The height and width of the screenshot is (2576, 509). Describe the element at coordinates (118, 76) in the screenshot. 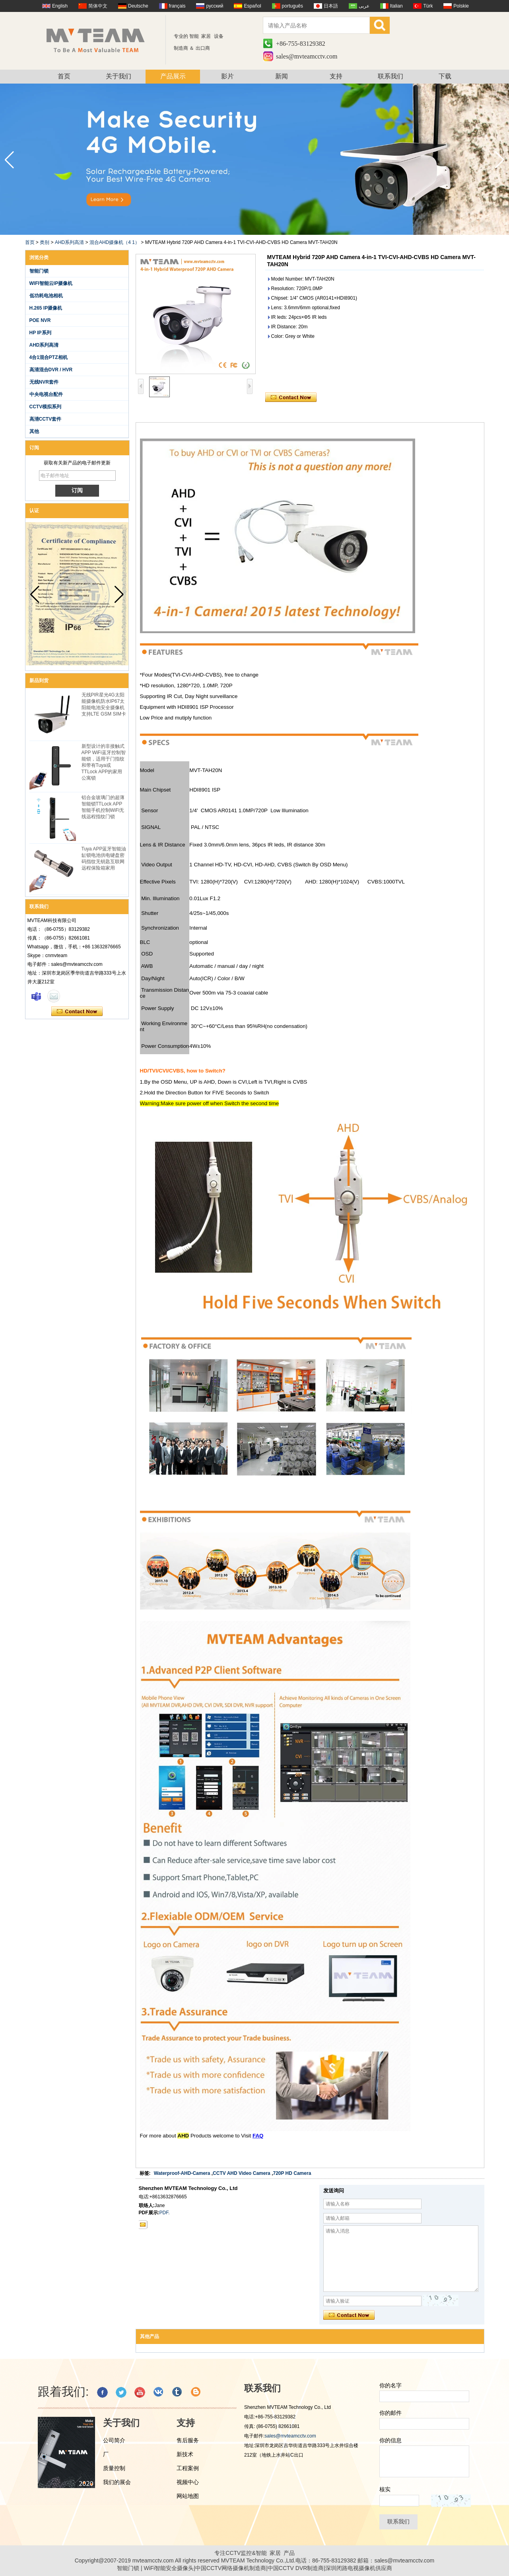

I see `关于我们` at that location.